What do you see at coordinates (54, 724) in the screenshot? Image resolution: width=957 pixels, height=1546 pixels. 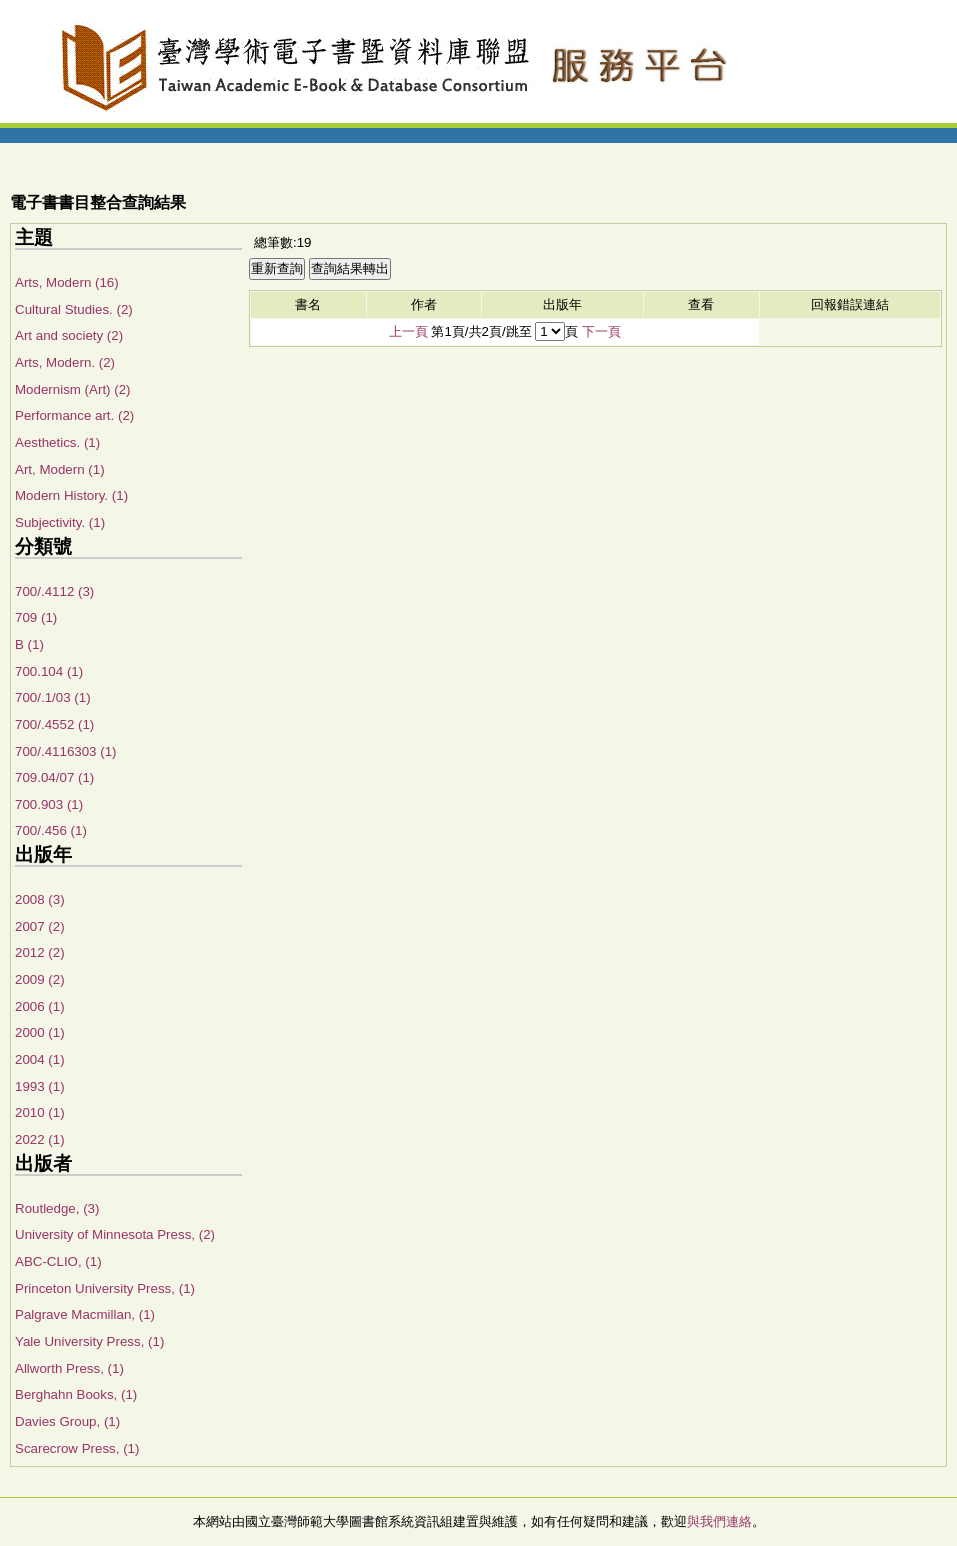 I see `700/.4552 (1)` at bounding box center [54, 724].